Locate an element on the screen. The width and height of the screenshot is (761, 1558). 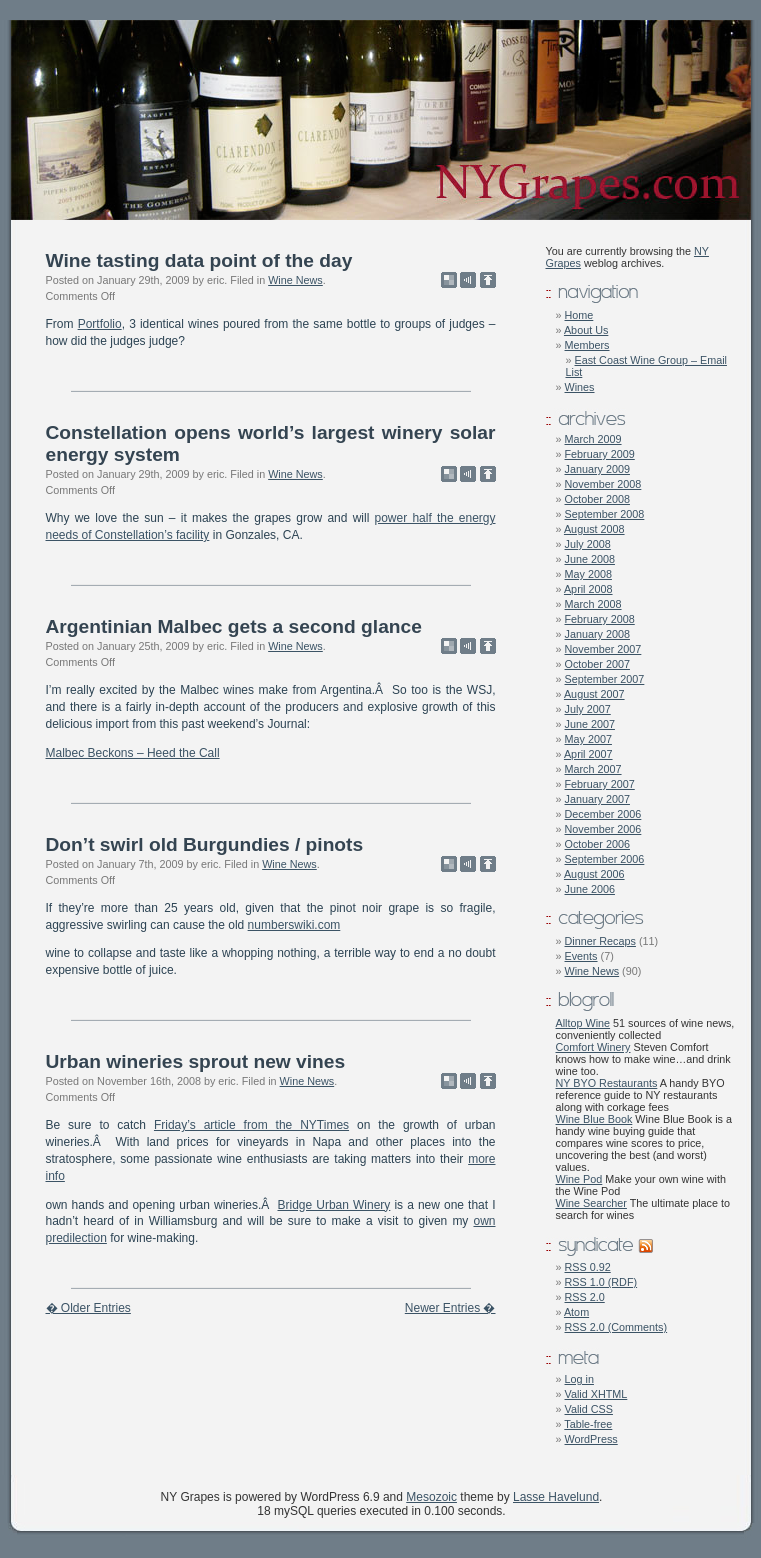
January 2007 is located at coordinates (597, 799).